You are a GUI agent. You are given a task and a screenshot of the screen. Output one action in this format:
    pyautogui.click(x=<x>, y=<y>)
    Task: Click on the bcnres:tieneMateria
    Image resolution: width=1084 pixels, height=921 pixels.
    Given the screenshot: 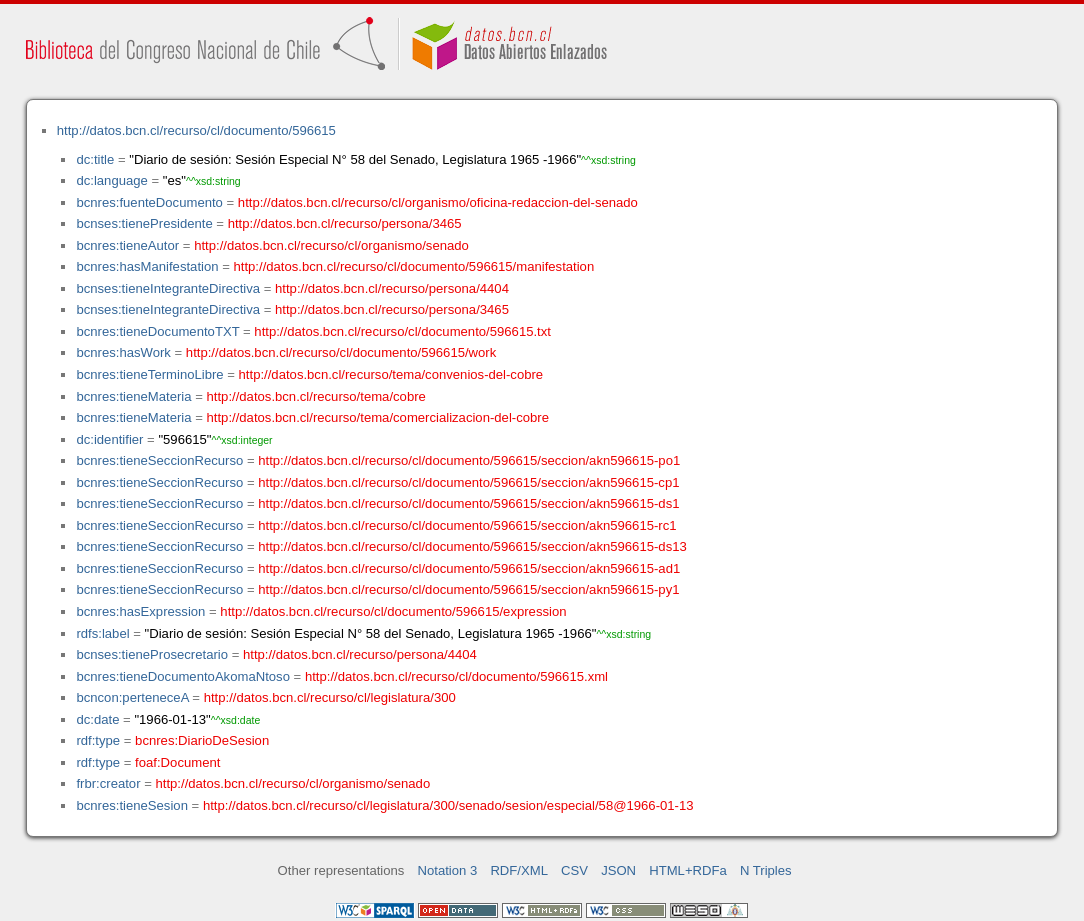 What is the action you would take?
    pyautogui.click(x=133, y=396)
    